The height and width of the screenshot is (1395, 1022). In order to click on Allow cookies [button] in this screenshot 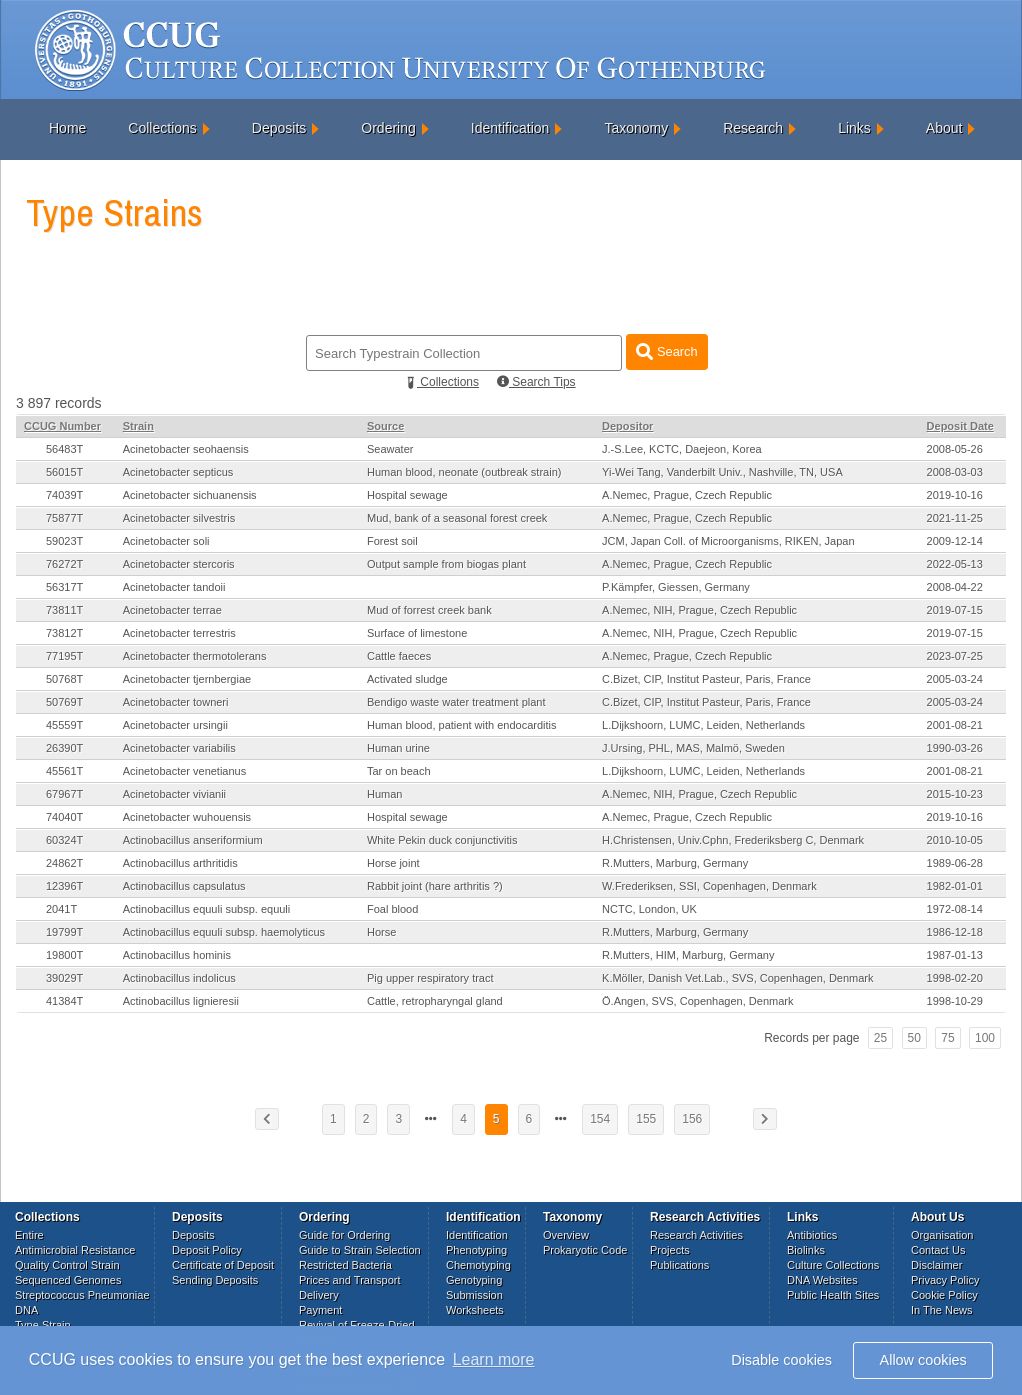, I will do `click(923, 1360)`.